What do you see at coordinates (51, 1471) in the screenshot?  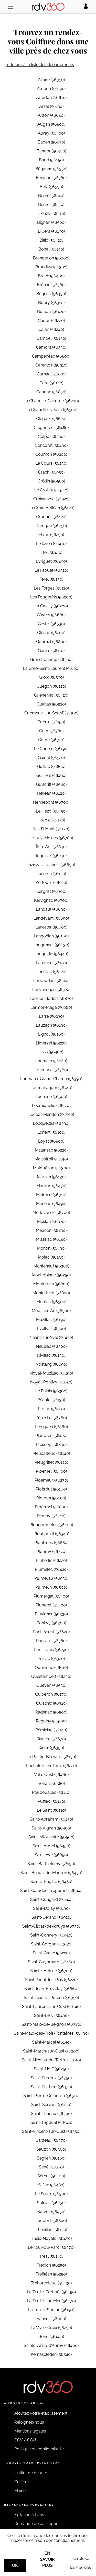 I see `Ploemel (56400)` at bounding box center [51, 1471].